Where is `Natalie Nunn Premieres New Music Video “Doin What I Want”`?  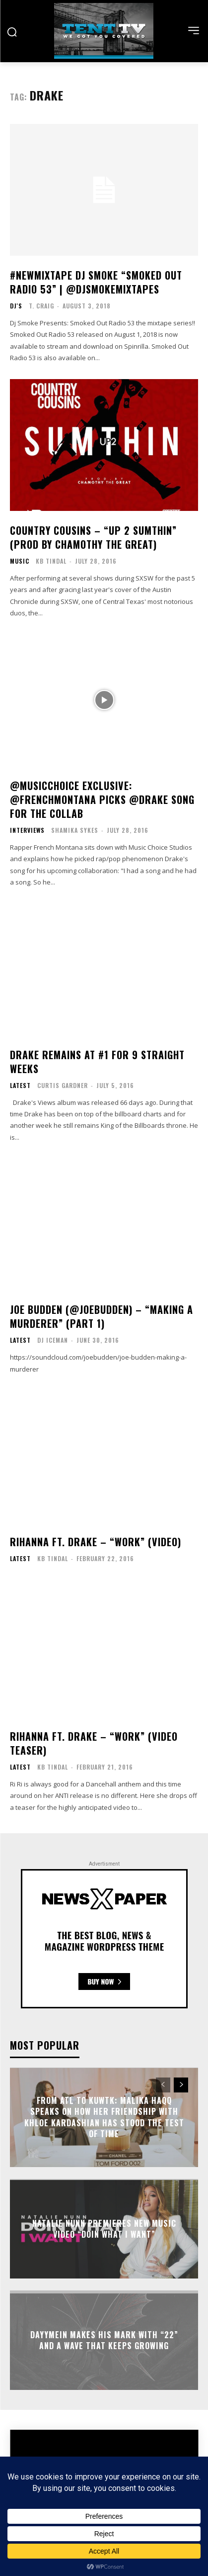
Natalie Nunn Premieres New Music Video “Doin What I Want” is located at coordinates (104, 2228).